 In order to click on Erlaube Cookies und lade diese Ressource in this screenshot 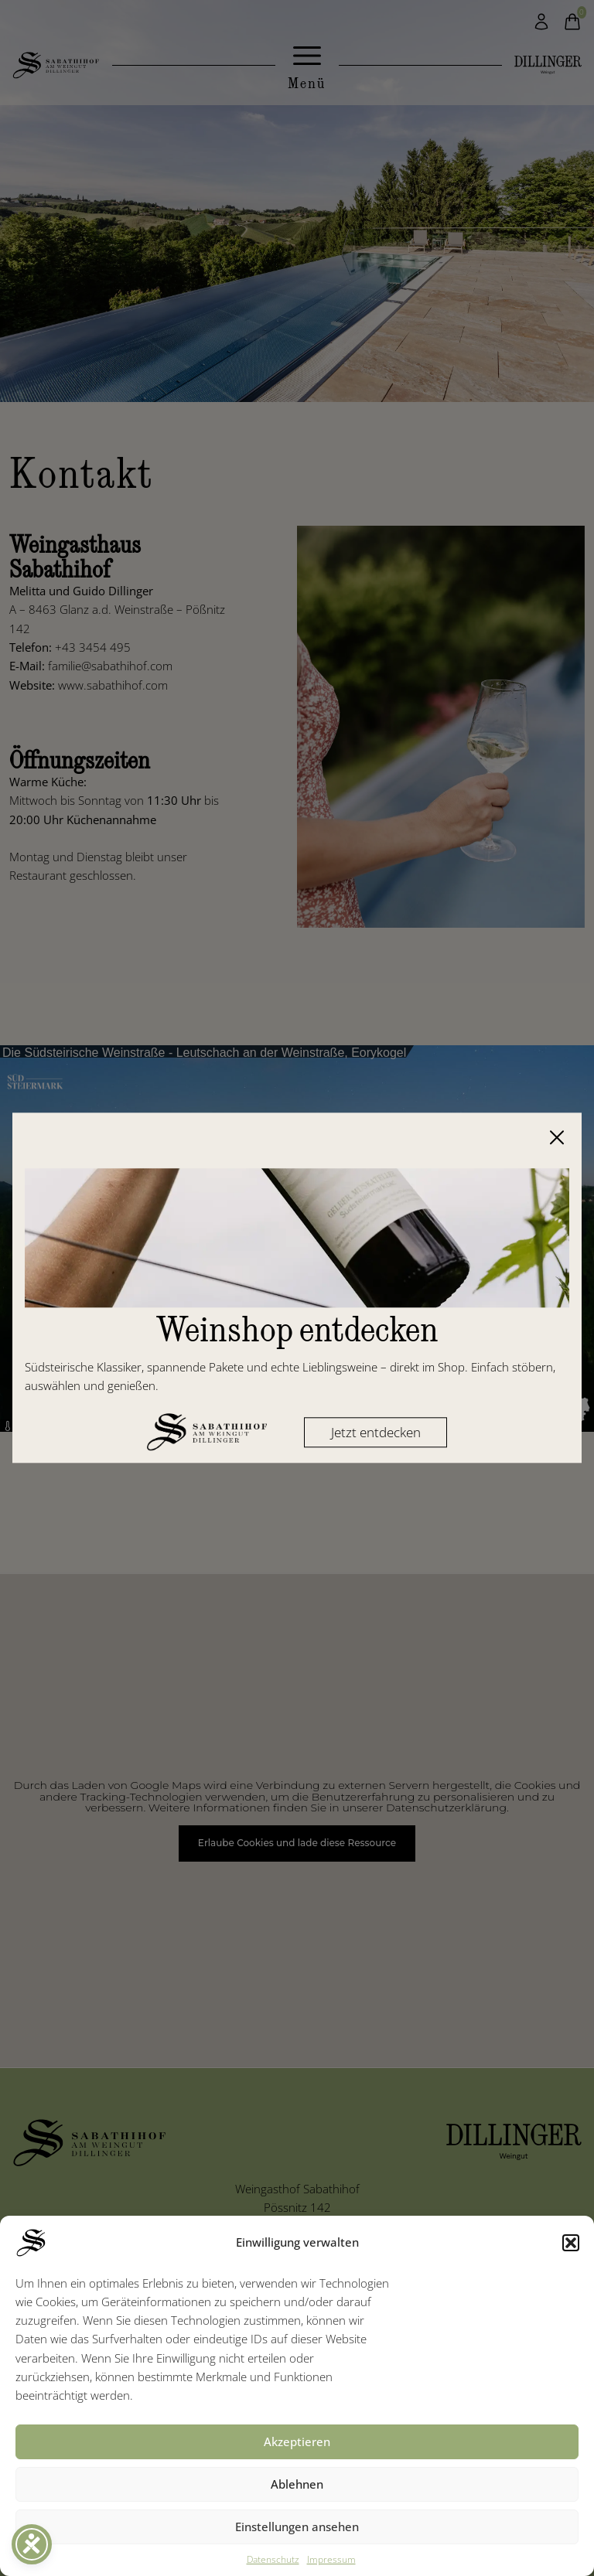, I will do `click(297, 1843)`.